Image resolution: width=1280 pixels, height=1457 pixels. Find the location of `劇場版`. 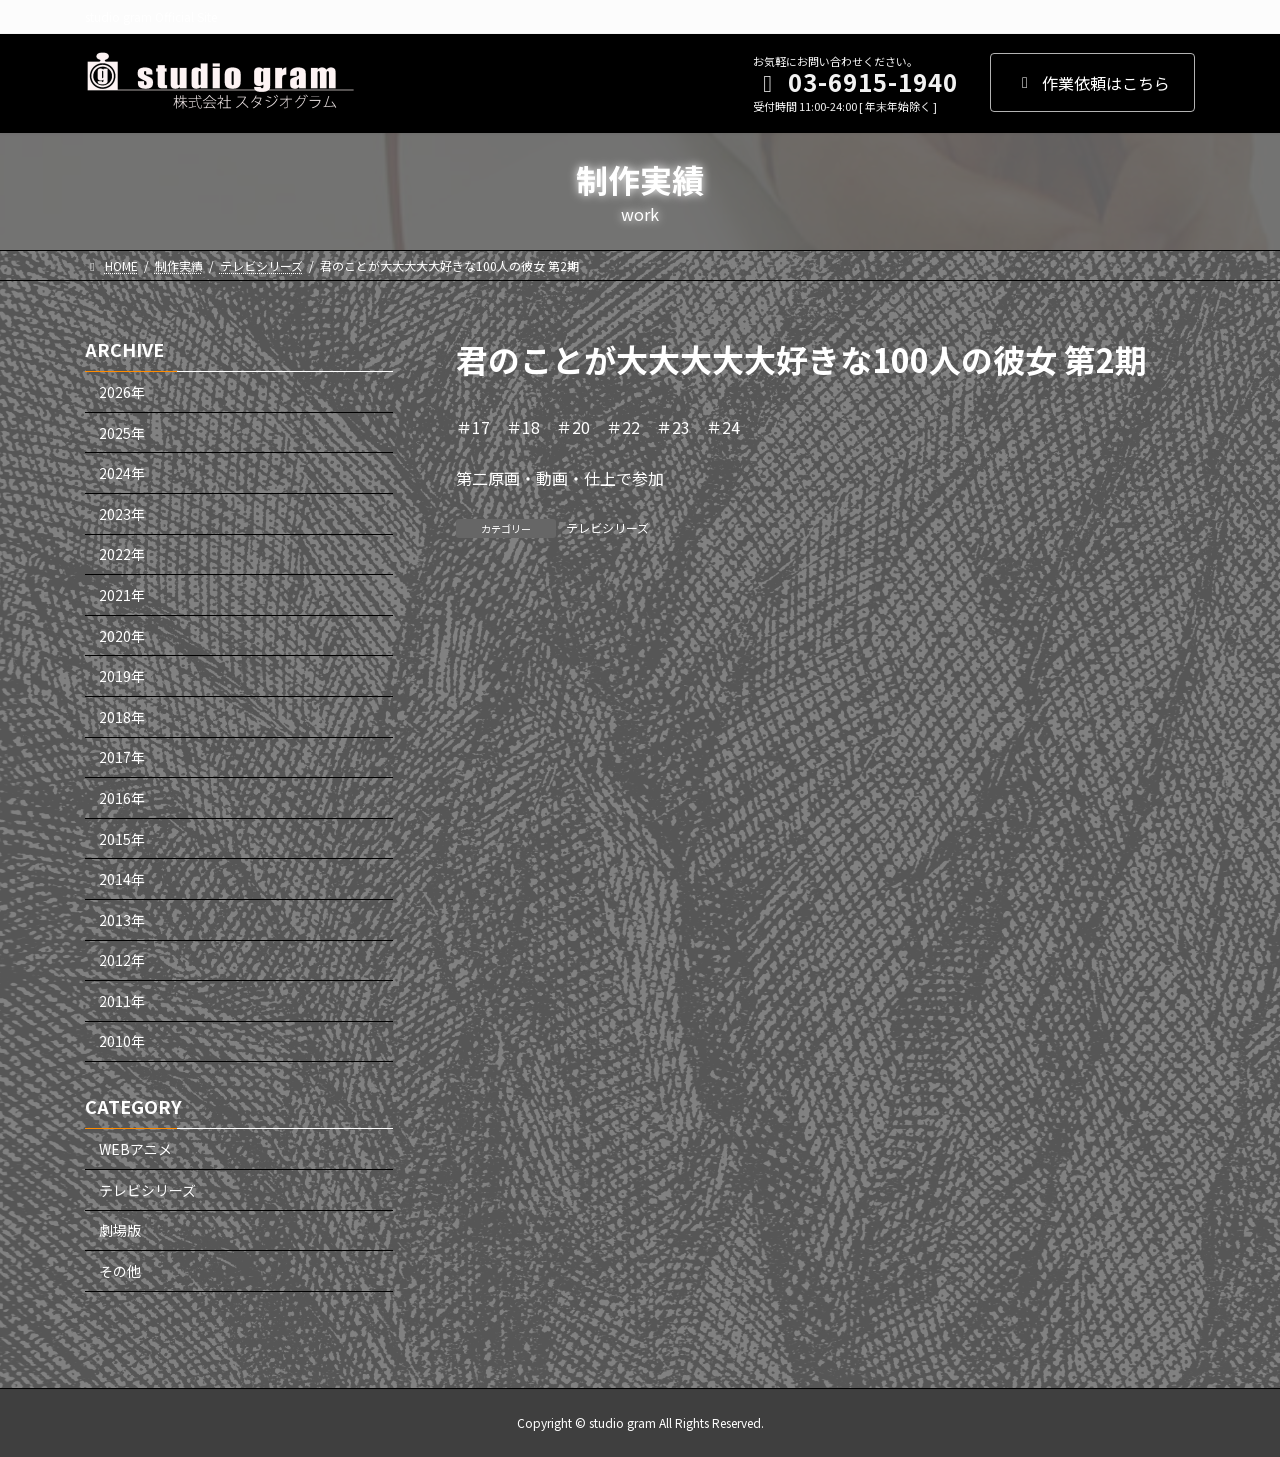

劇場版 is located at coordinates (120, 1230).